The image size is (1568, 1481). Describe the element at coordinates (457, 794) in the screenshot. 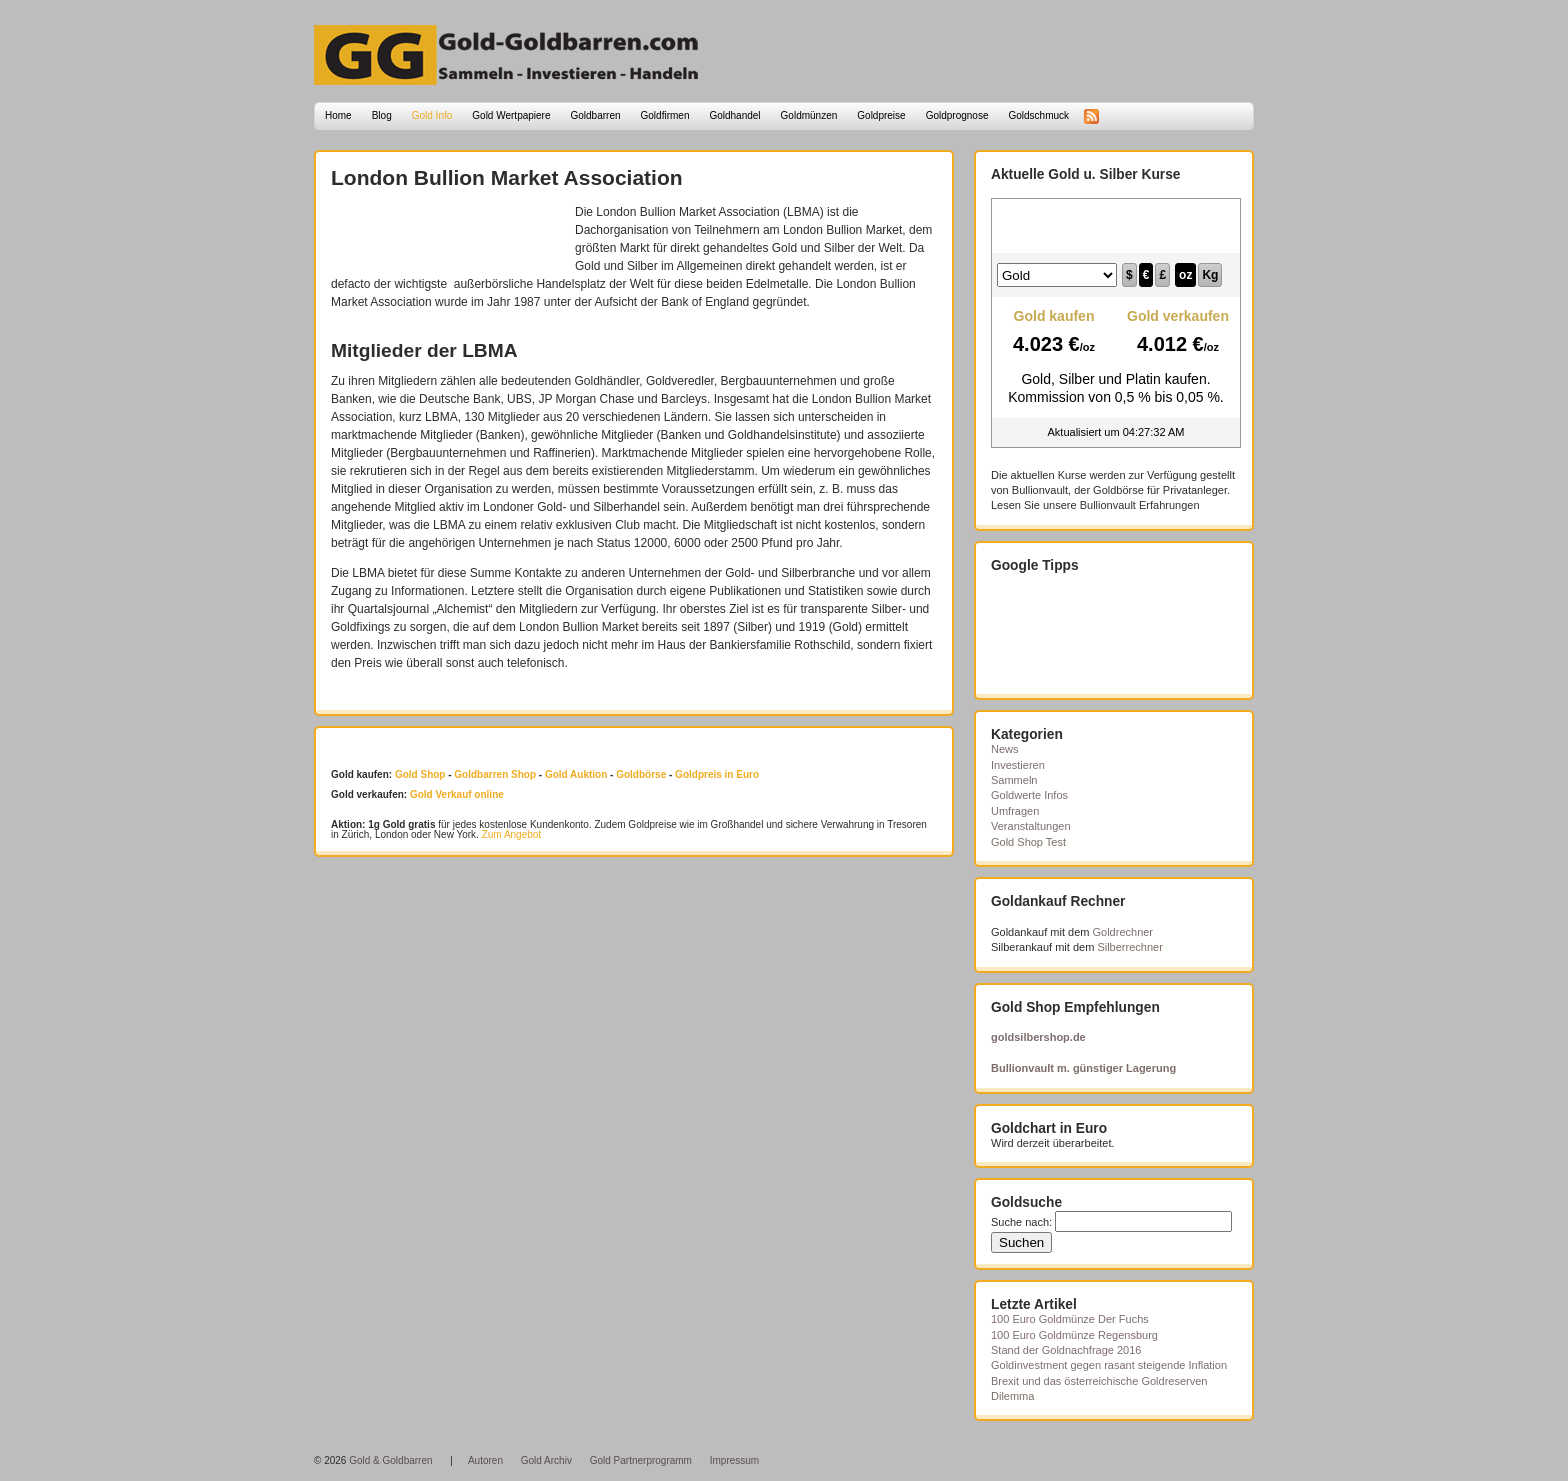

I see `Gold Verkauf online` at that location.